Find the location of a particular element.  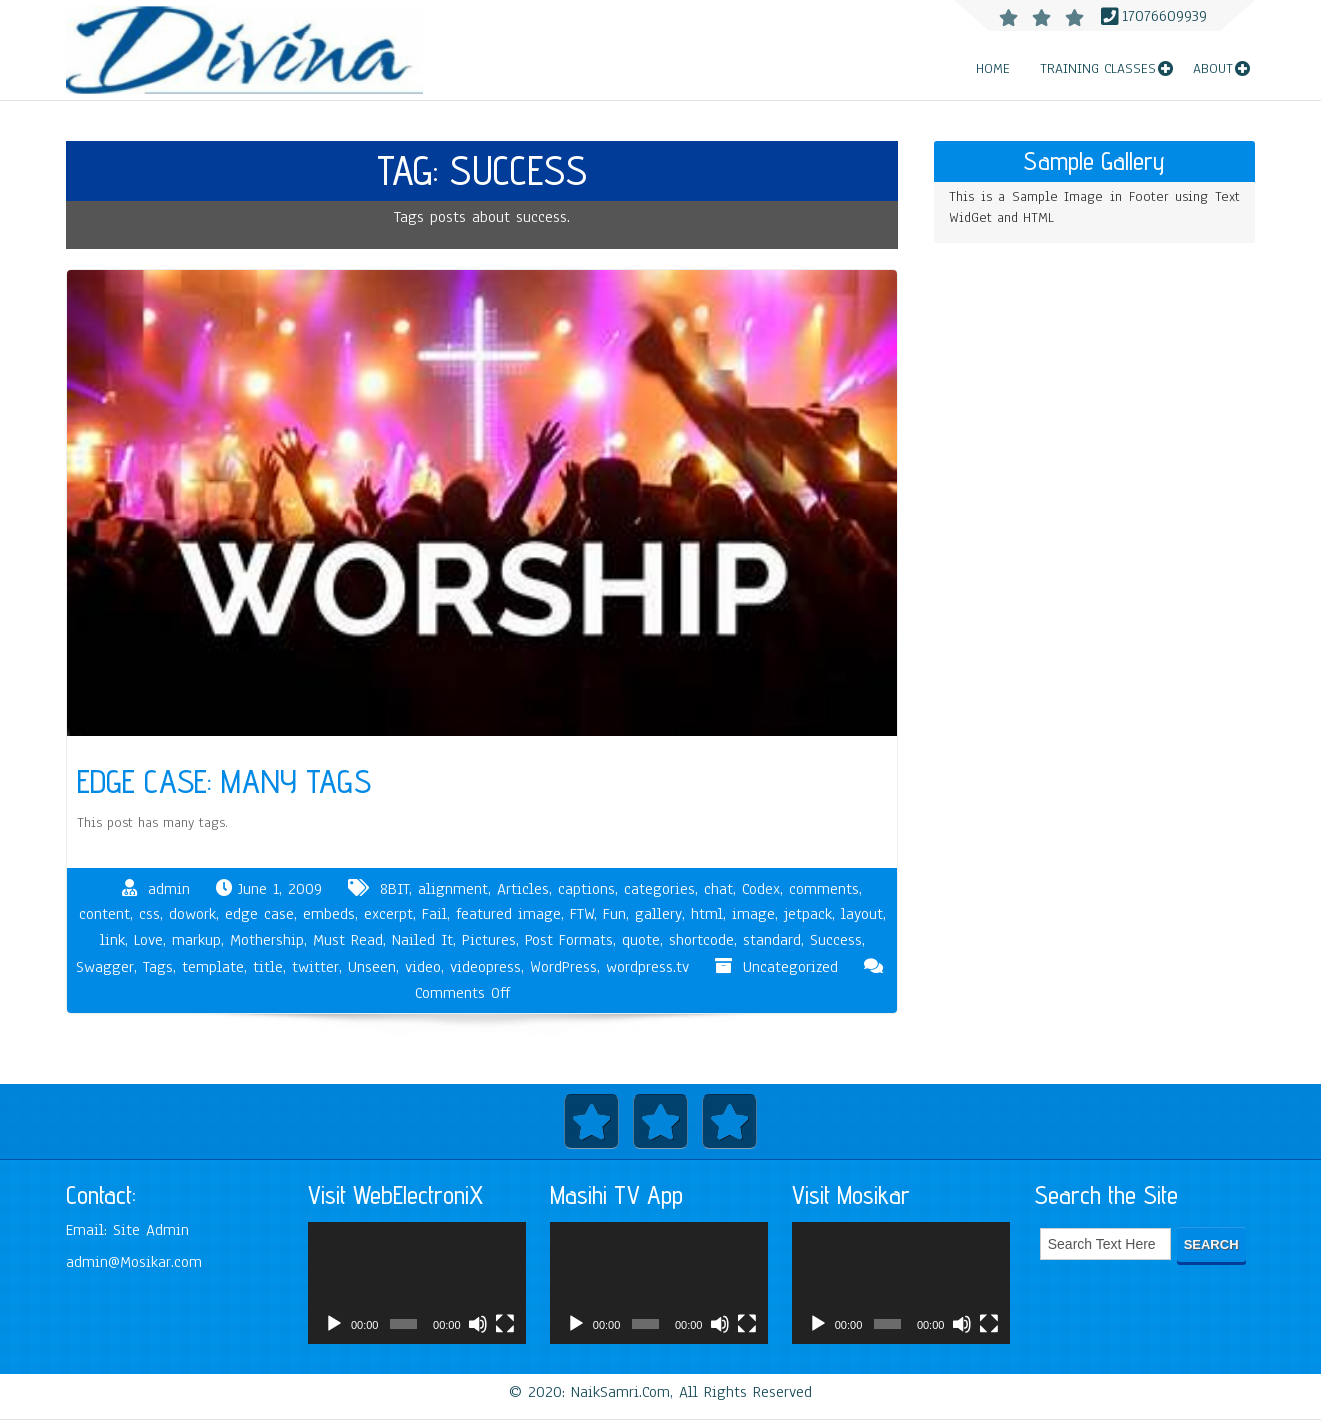

layout is located at coordinates (862, 914).